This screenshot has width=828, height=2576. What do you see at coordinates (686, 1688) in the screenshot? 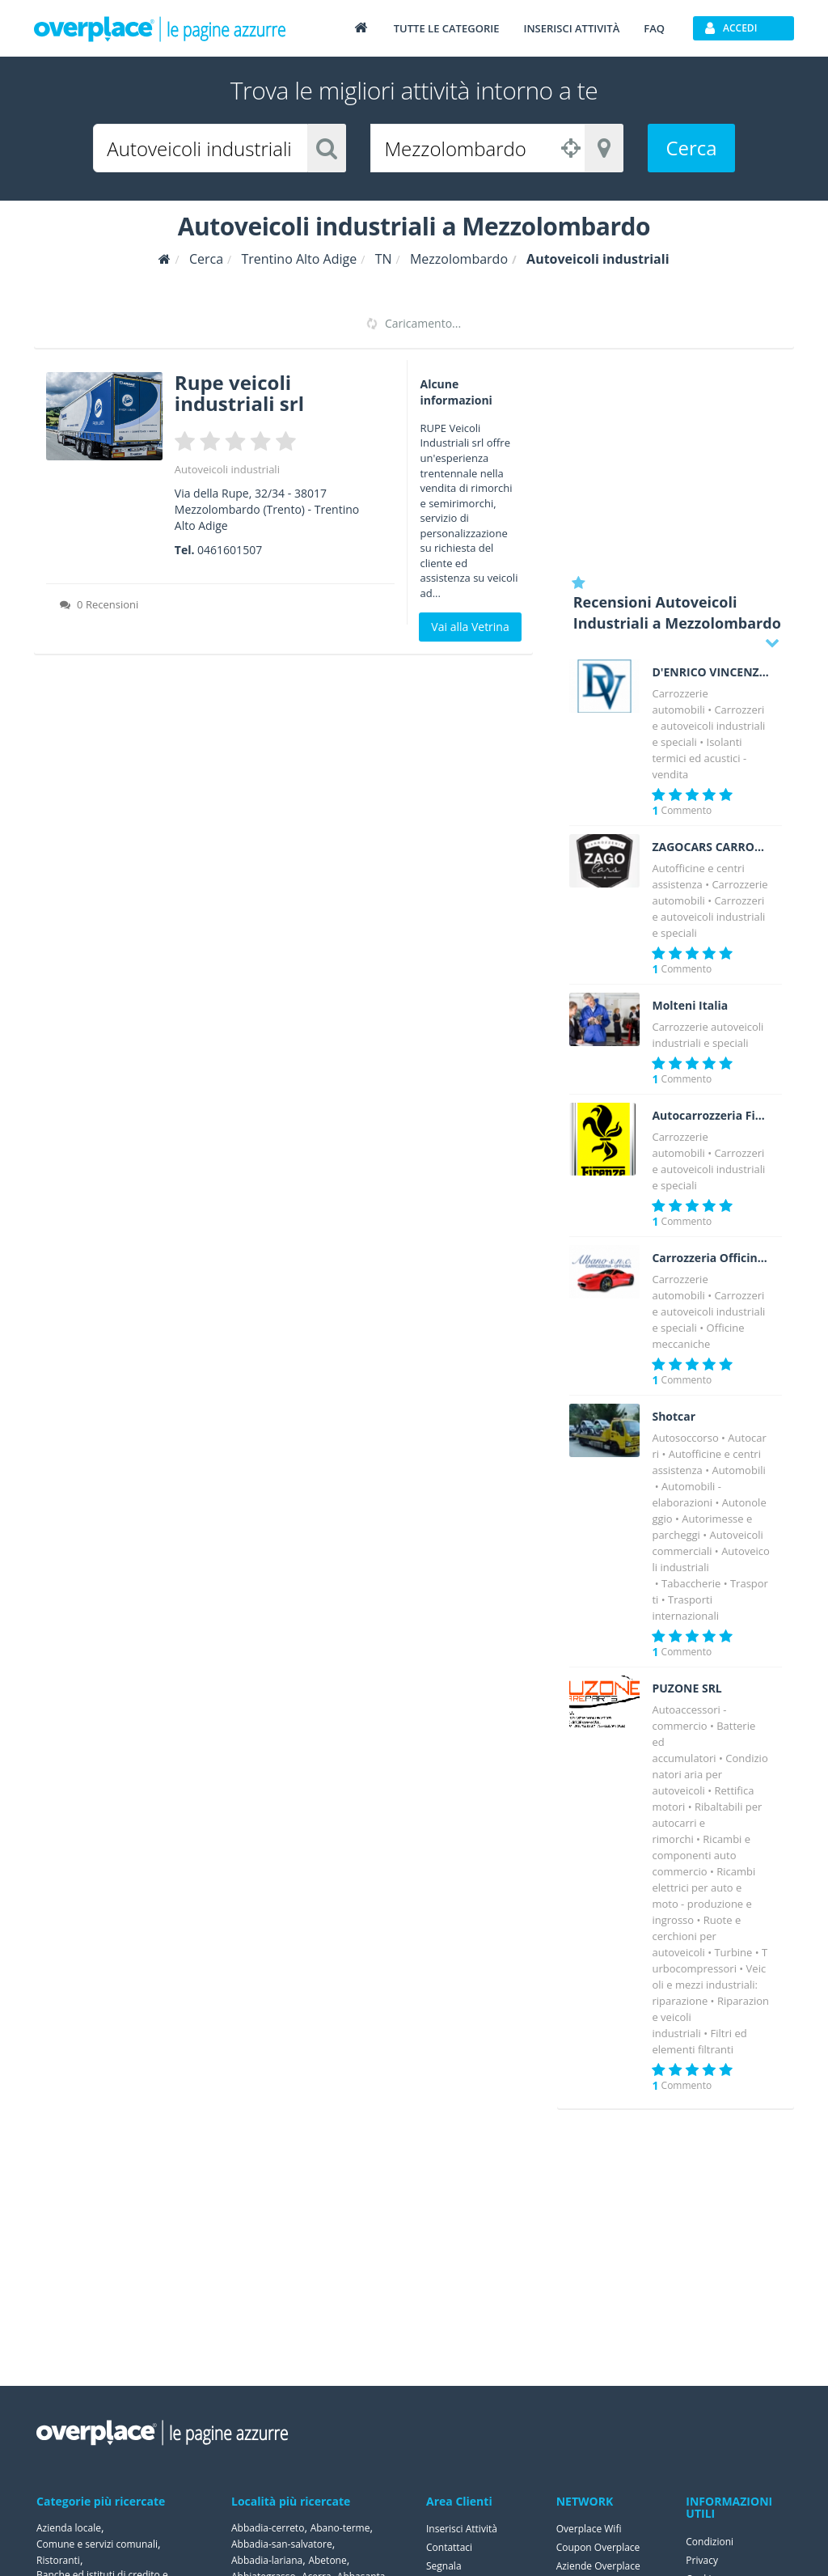
I see `PUZONE SRL` at bounding box center [686, 1688].